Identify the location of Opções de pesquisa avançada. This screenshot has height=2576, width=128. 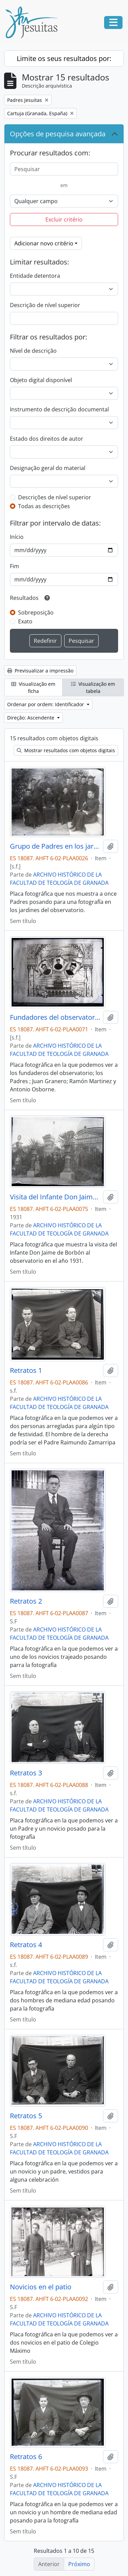
(57, 133).